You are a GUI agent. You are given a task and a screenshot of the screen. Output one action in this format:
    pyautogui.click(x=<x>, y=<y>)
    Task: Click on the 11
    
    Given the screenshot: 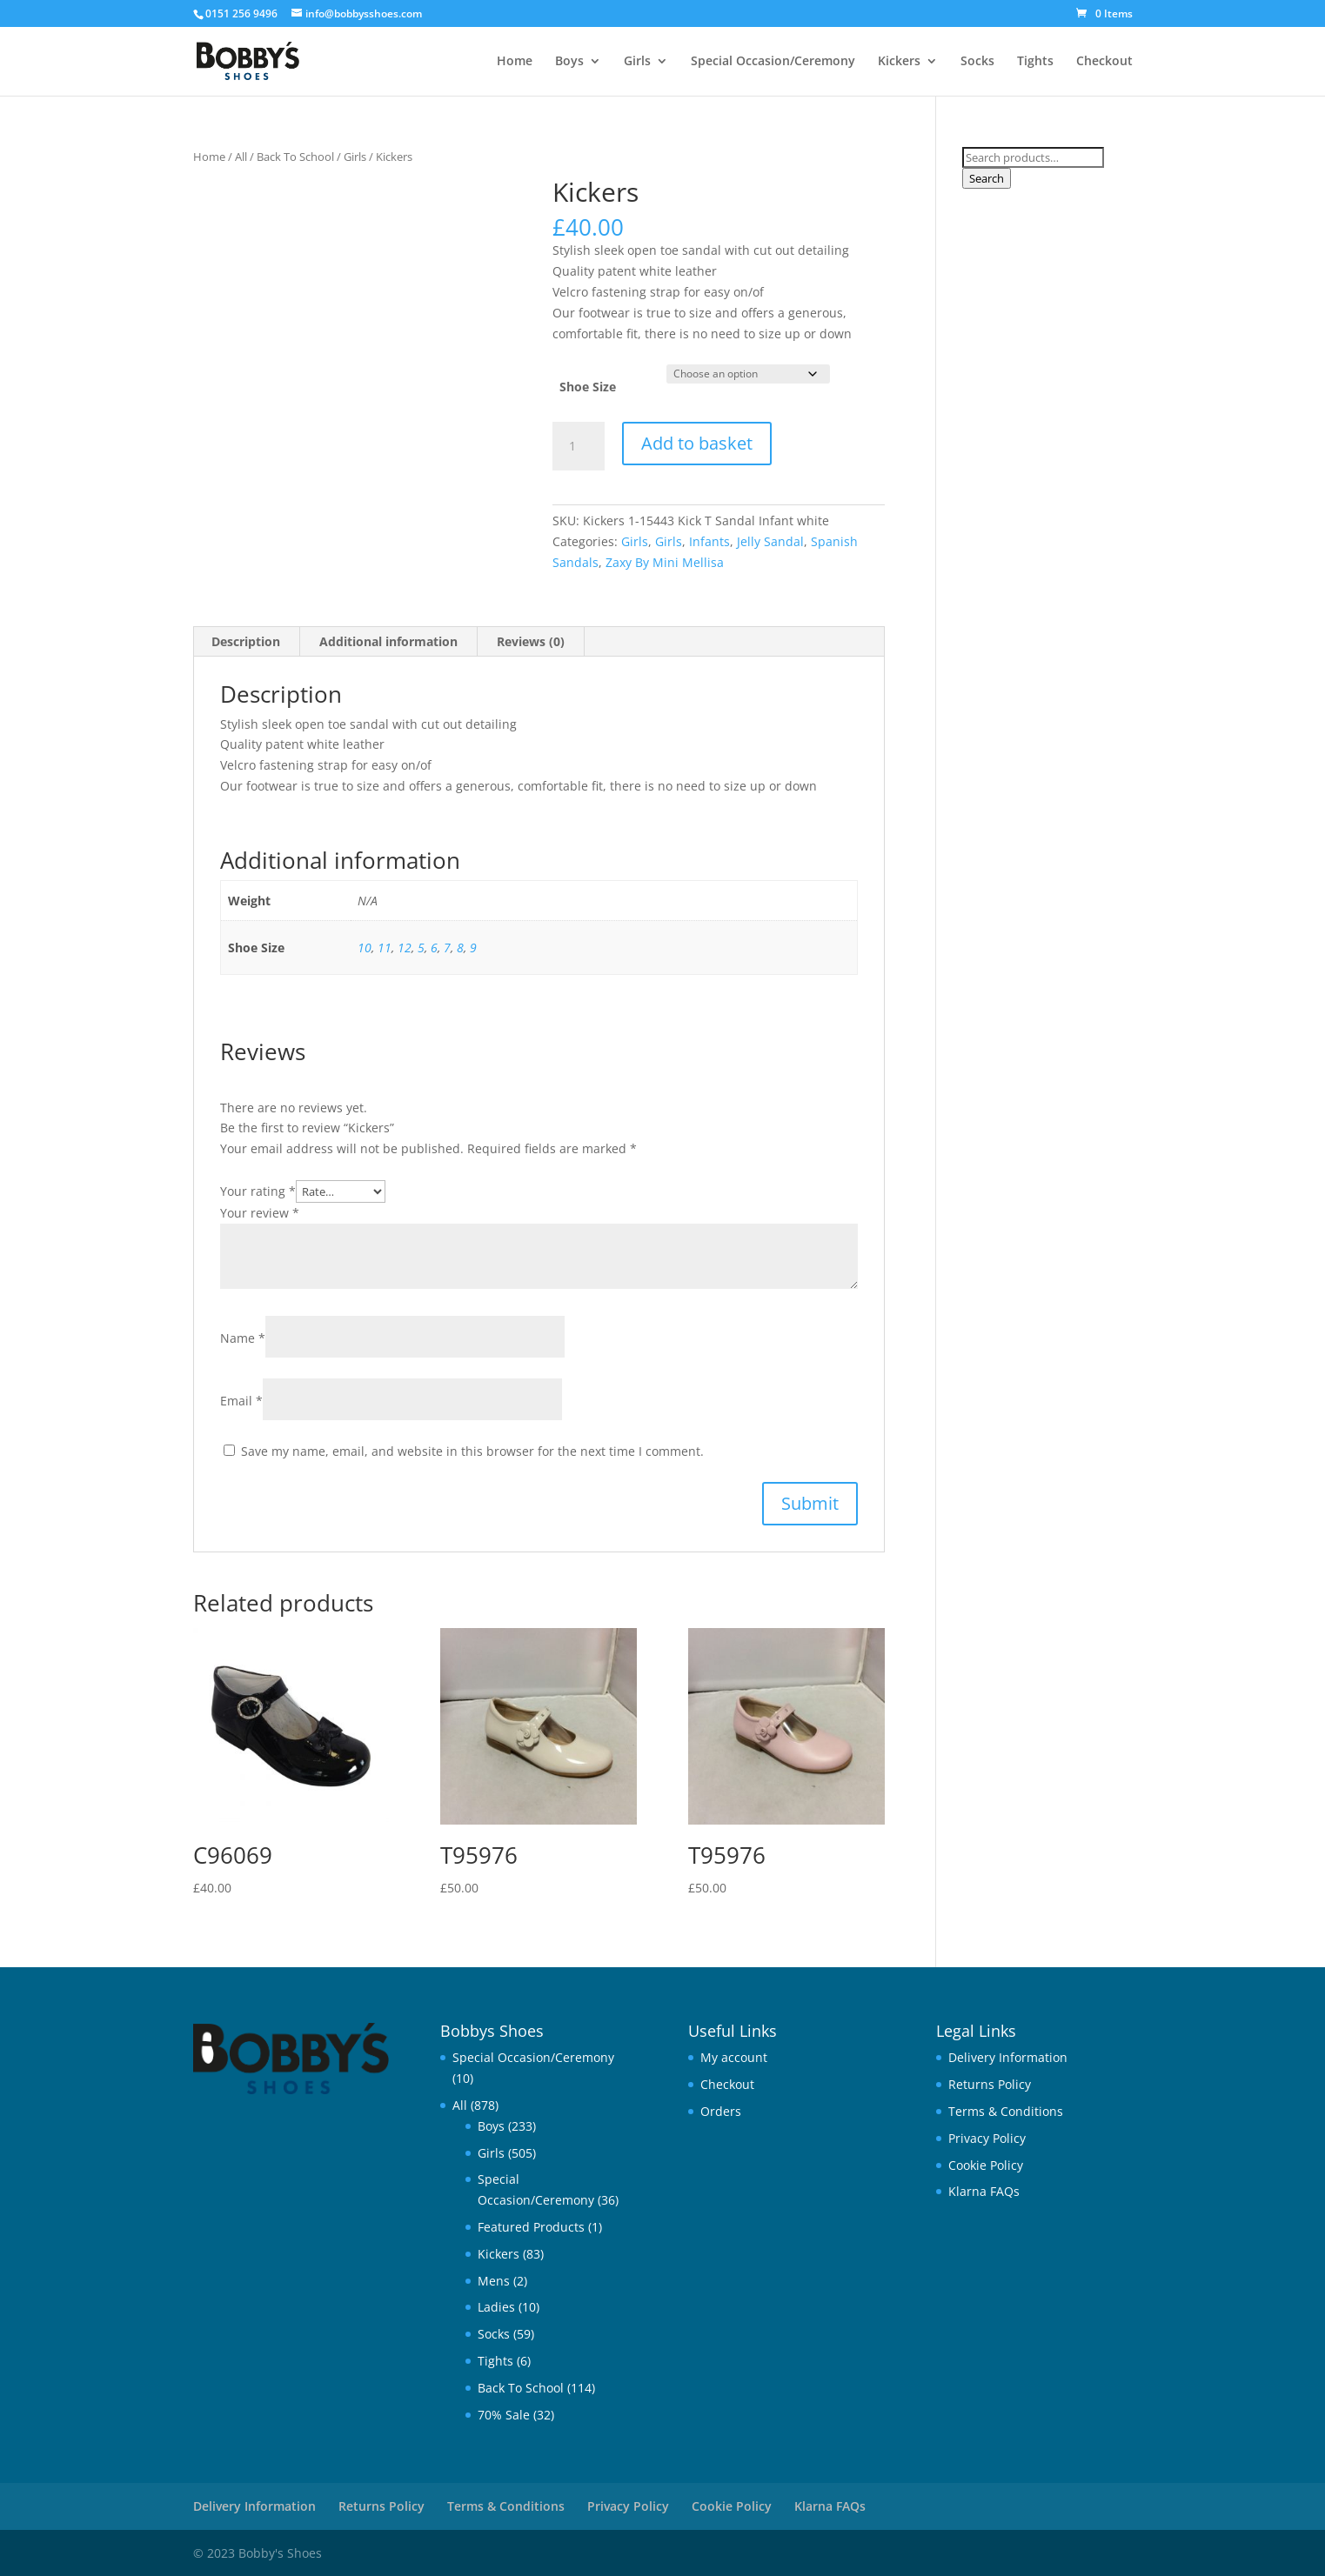 What is the action you would take?
    pyautogui.click(x=384, y=947)
    